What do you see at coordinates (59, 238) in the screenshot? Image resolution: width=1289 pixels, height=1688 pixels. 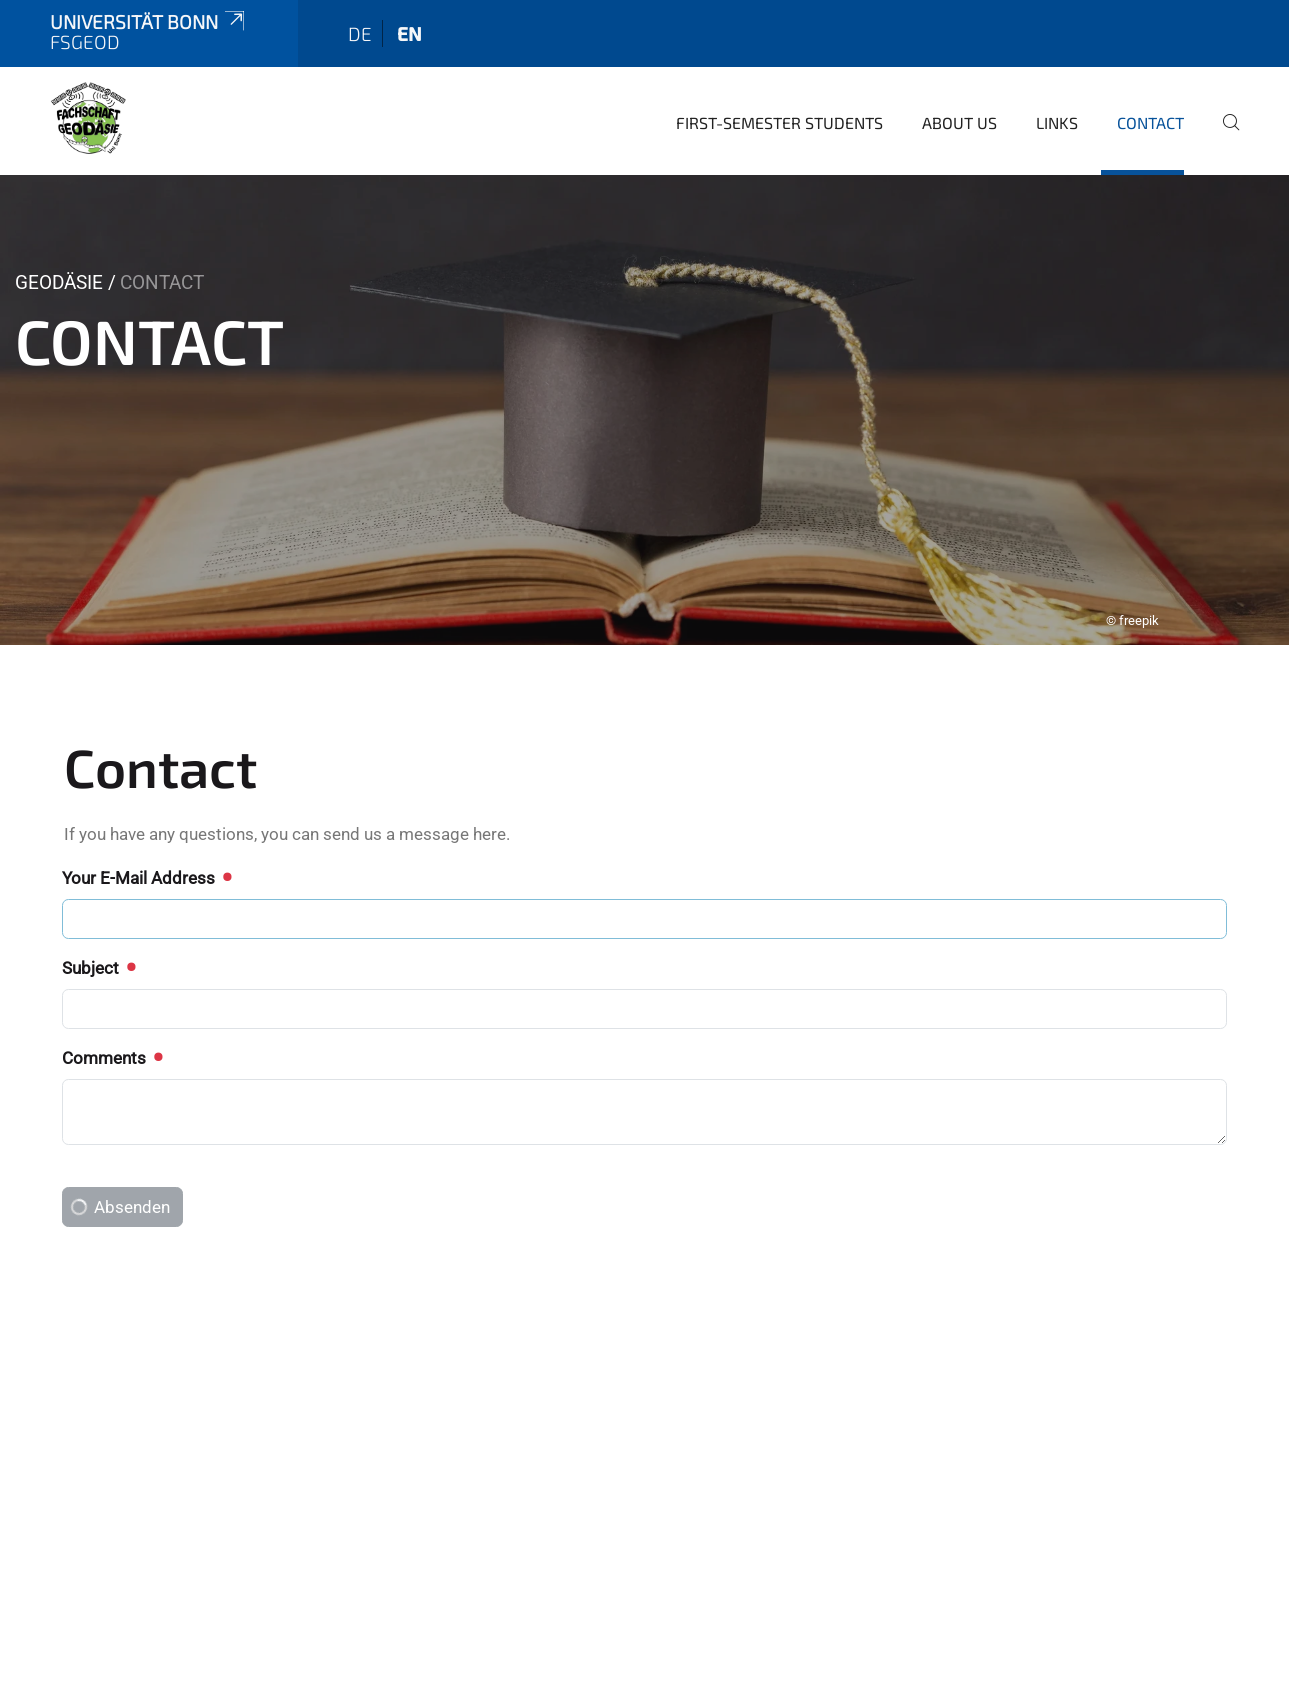 I see `Geodäsie` at bounding box center [59, 238].